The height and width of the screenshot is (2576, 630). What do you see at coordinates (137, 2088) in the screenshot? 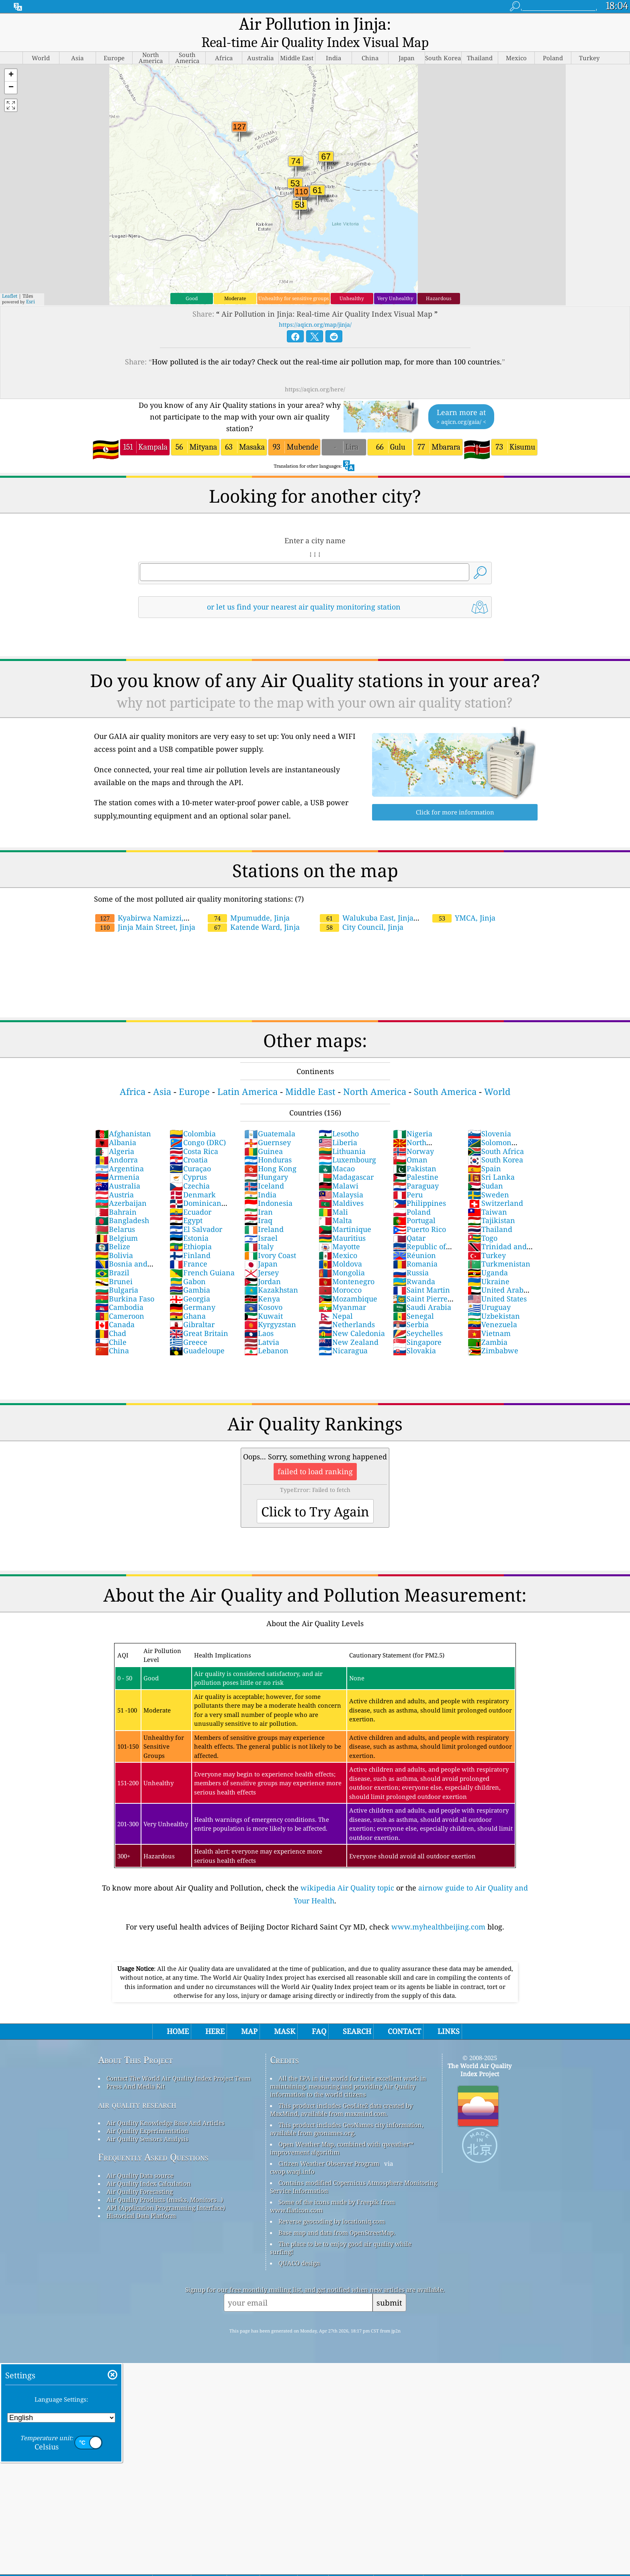
I see `air quality research` at bounding box center [137, 2088].